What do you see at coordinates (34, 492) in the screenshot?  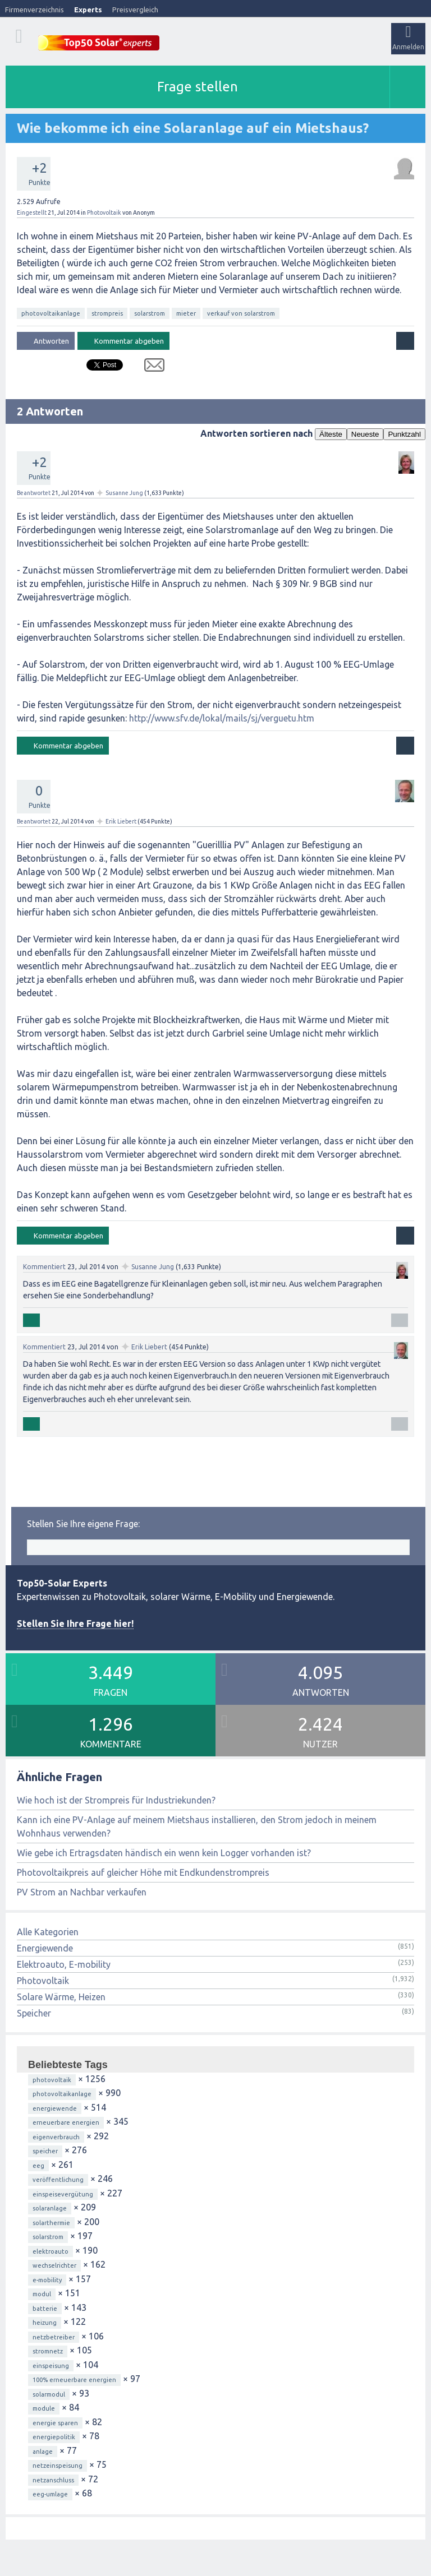 I see `Beantwortet` at bounding box center [34, 492].